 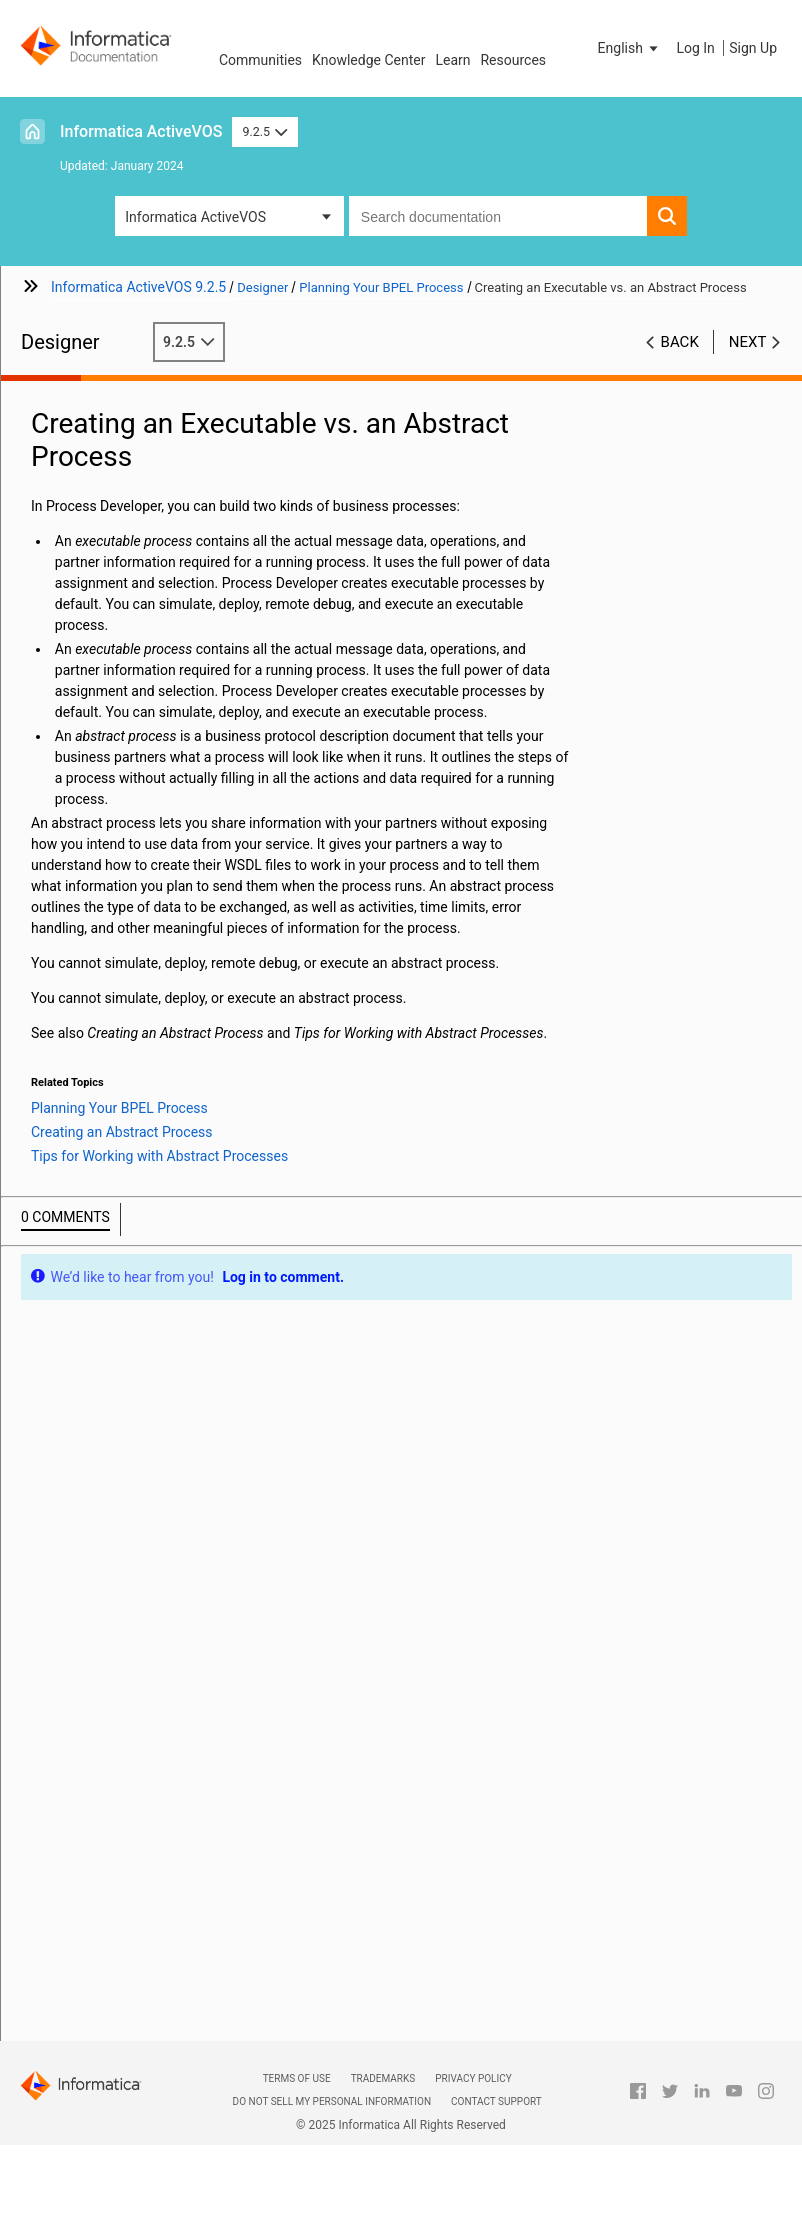 I want to click on Trademarks, so click(x=383, y=2078).